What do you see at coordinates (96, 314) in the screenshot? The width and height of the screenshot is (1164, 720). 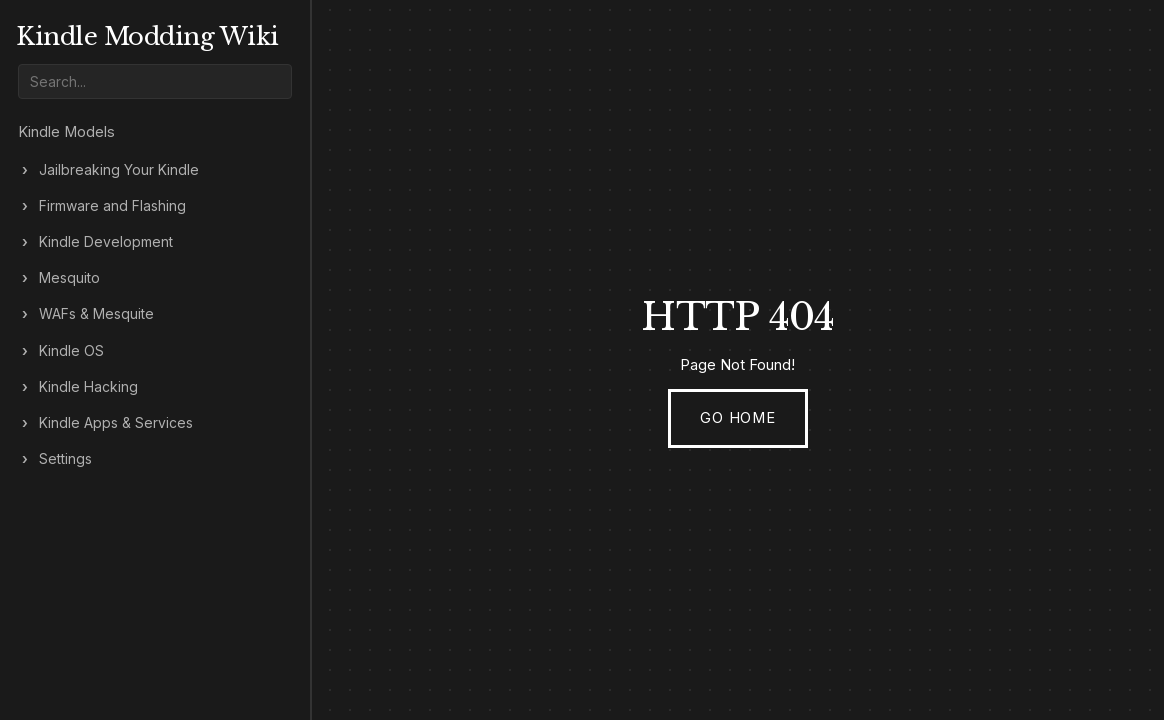 I see `WAFs & Mesquite` at bounding box center [96, 314].